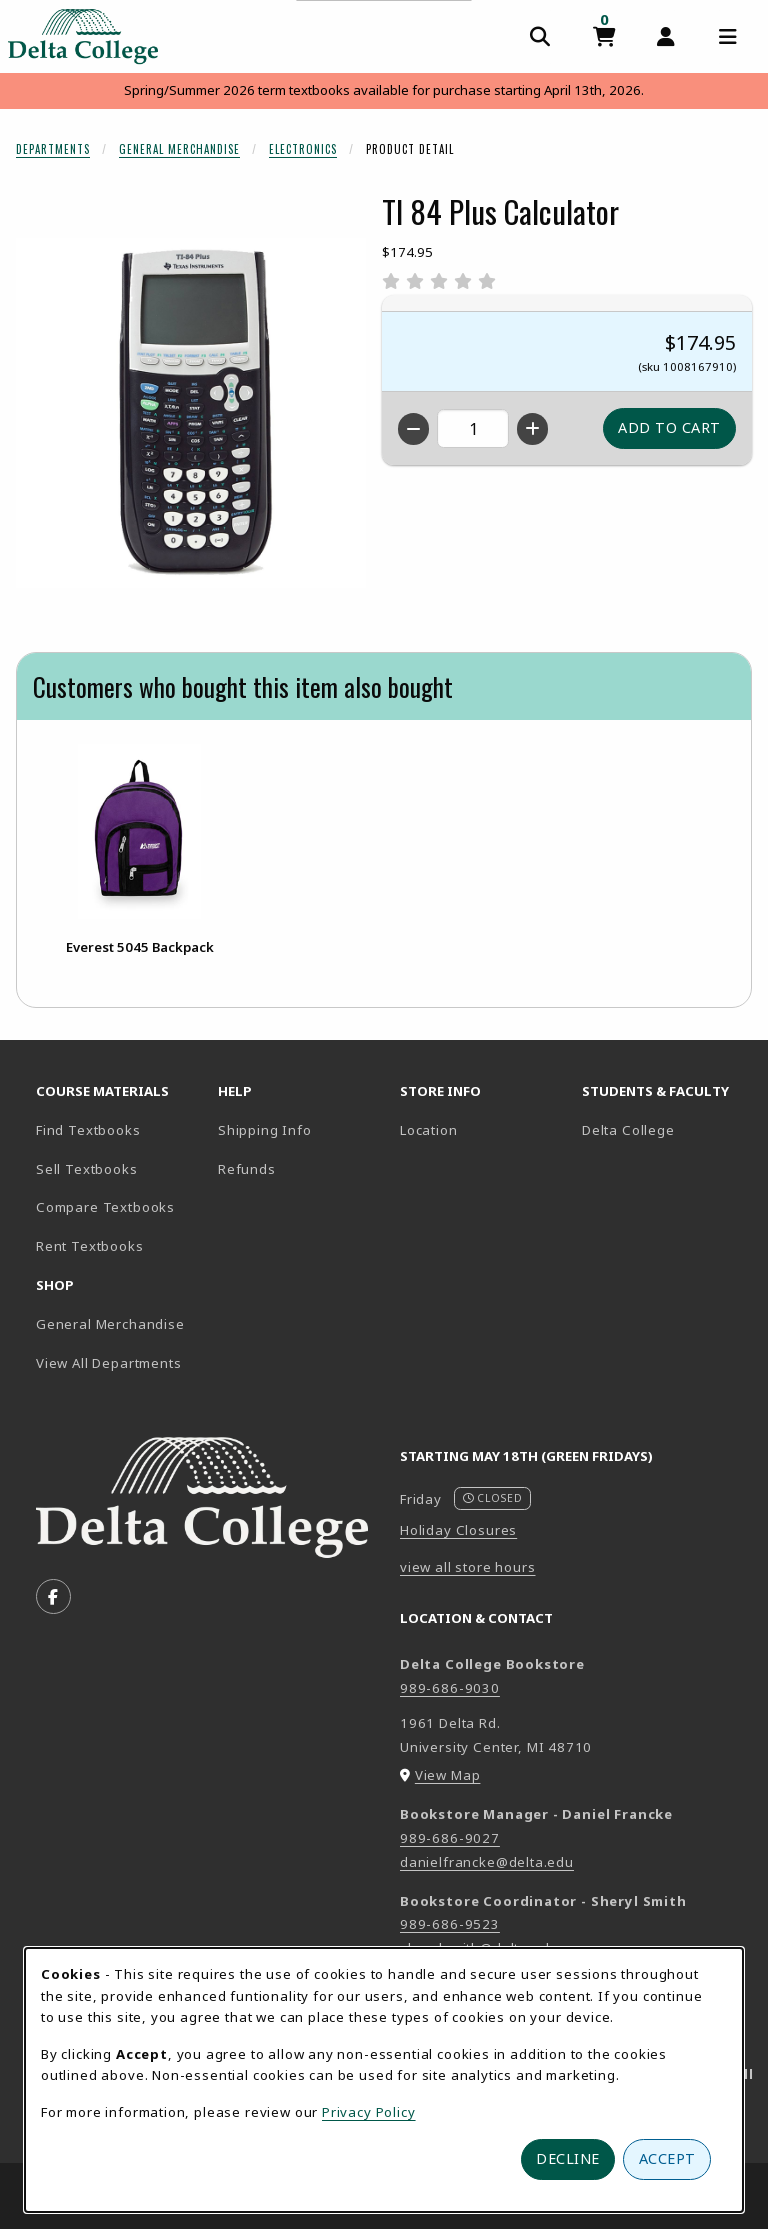 The height and width of the screenshot is (2229, 768). I want to click on [Increase quantity], so click(532, 429).